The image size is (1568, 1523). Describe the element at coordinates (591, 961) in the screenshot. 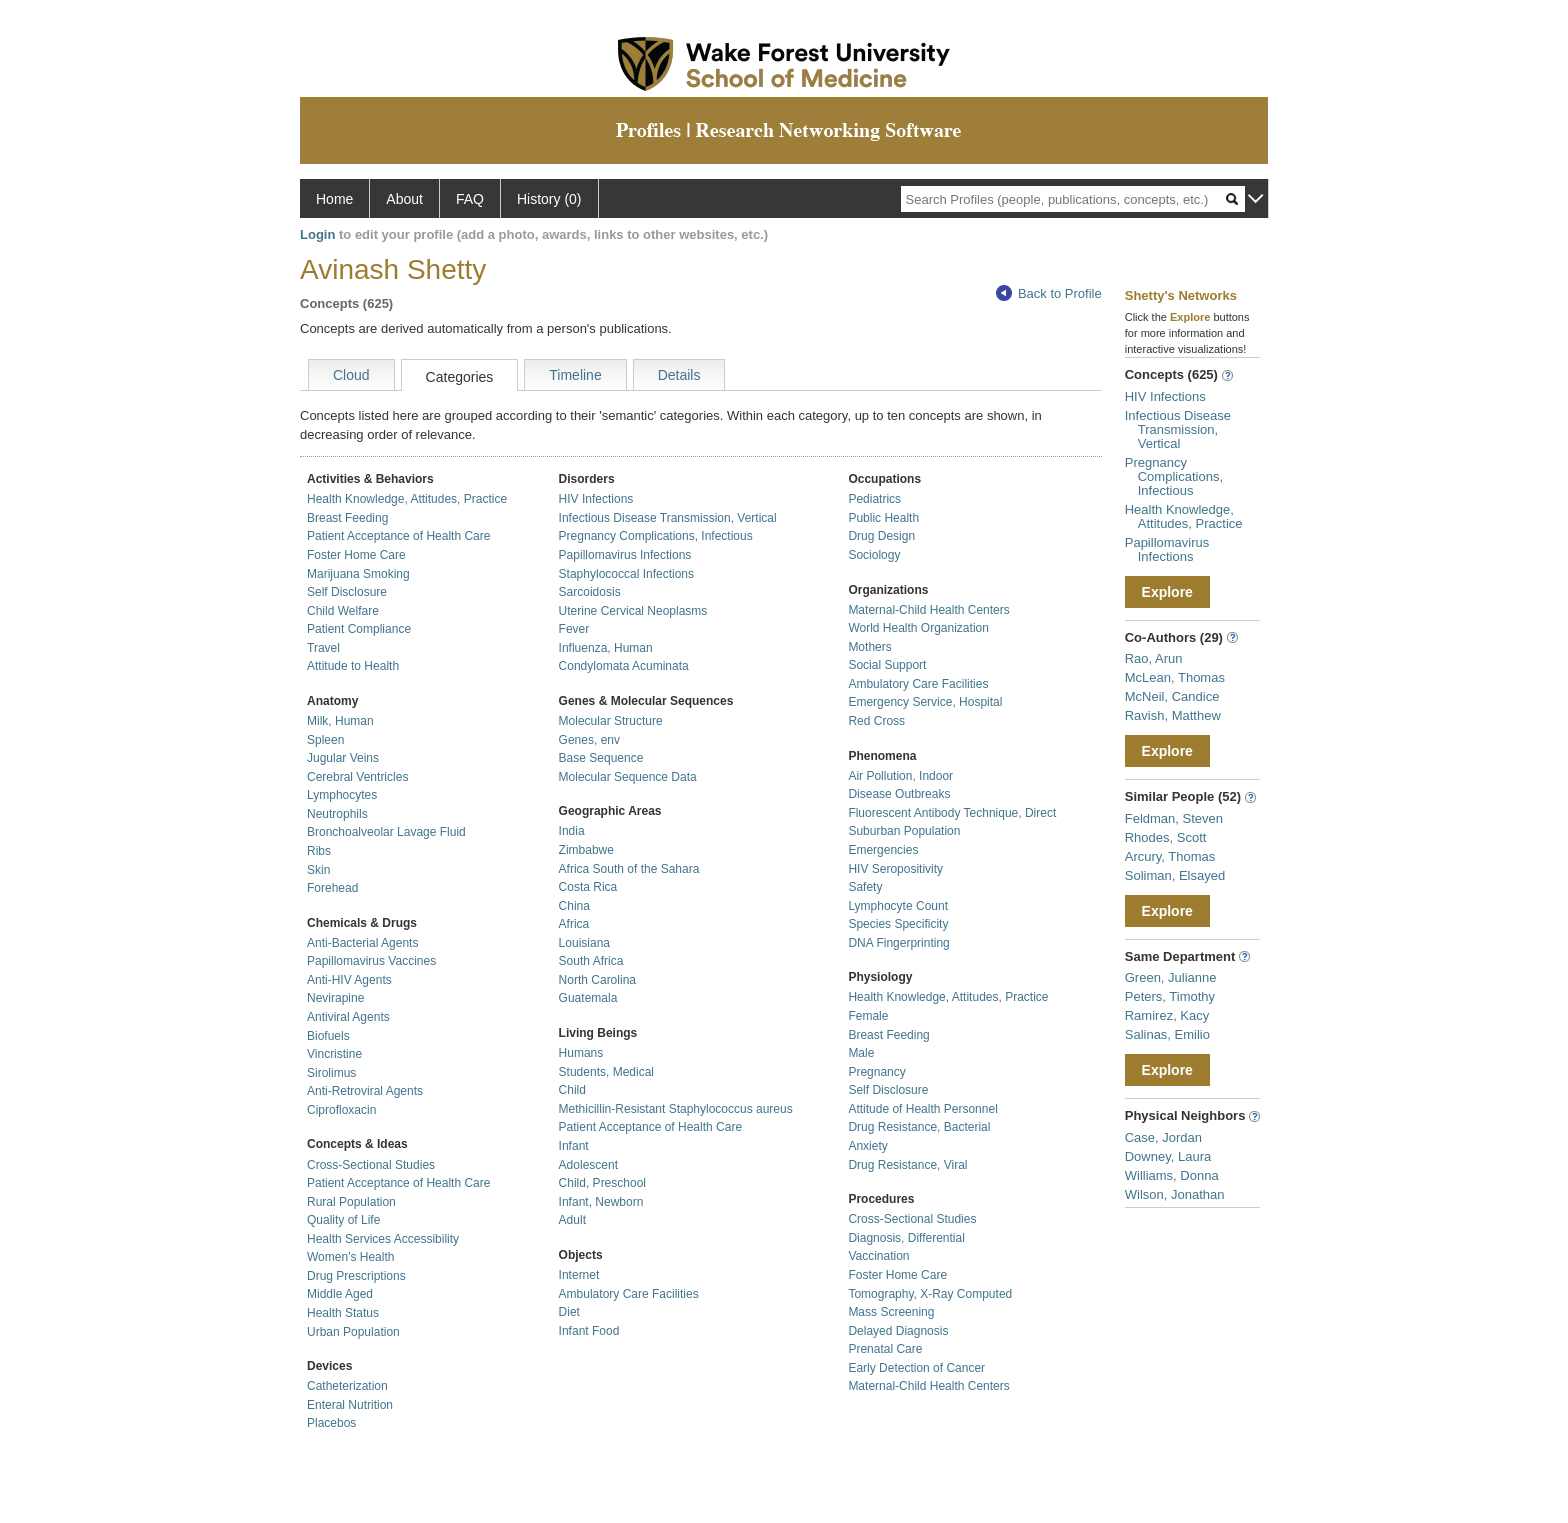

I see `South Africa` at that location.